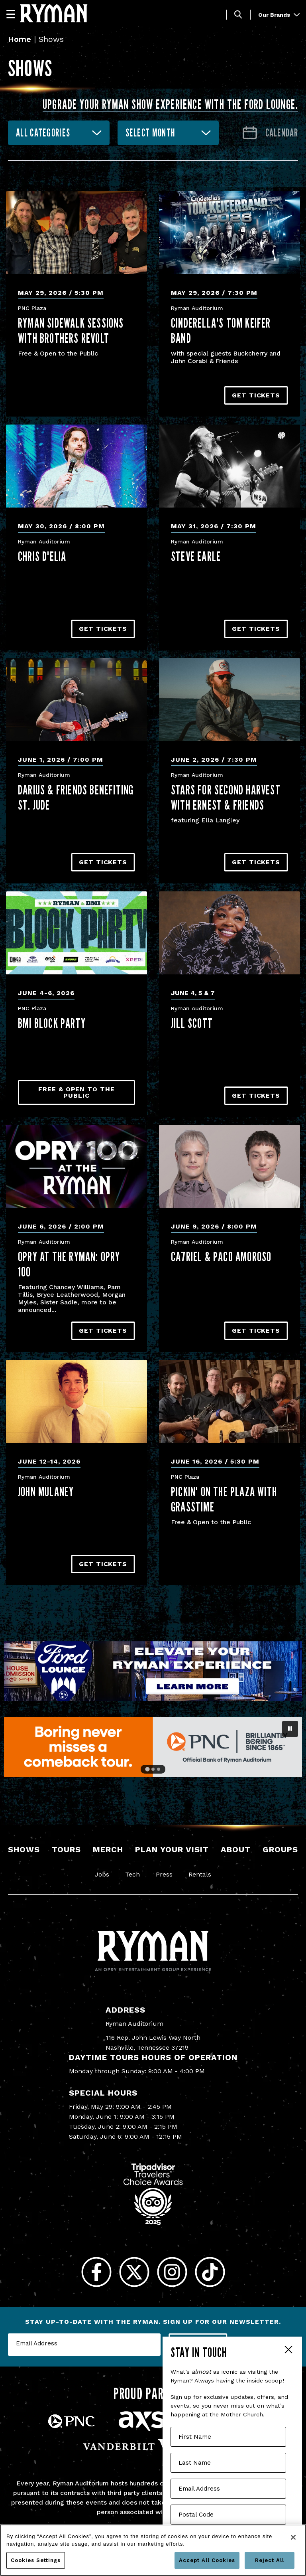 This screenshot has width=306, height=2576. What do you see at coordinates (225, 797) in the screenshot?
I see `Stars for Second Harvest with ERNEST & Friends` at bounding box center [225, 797].